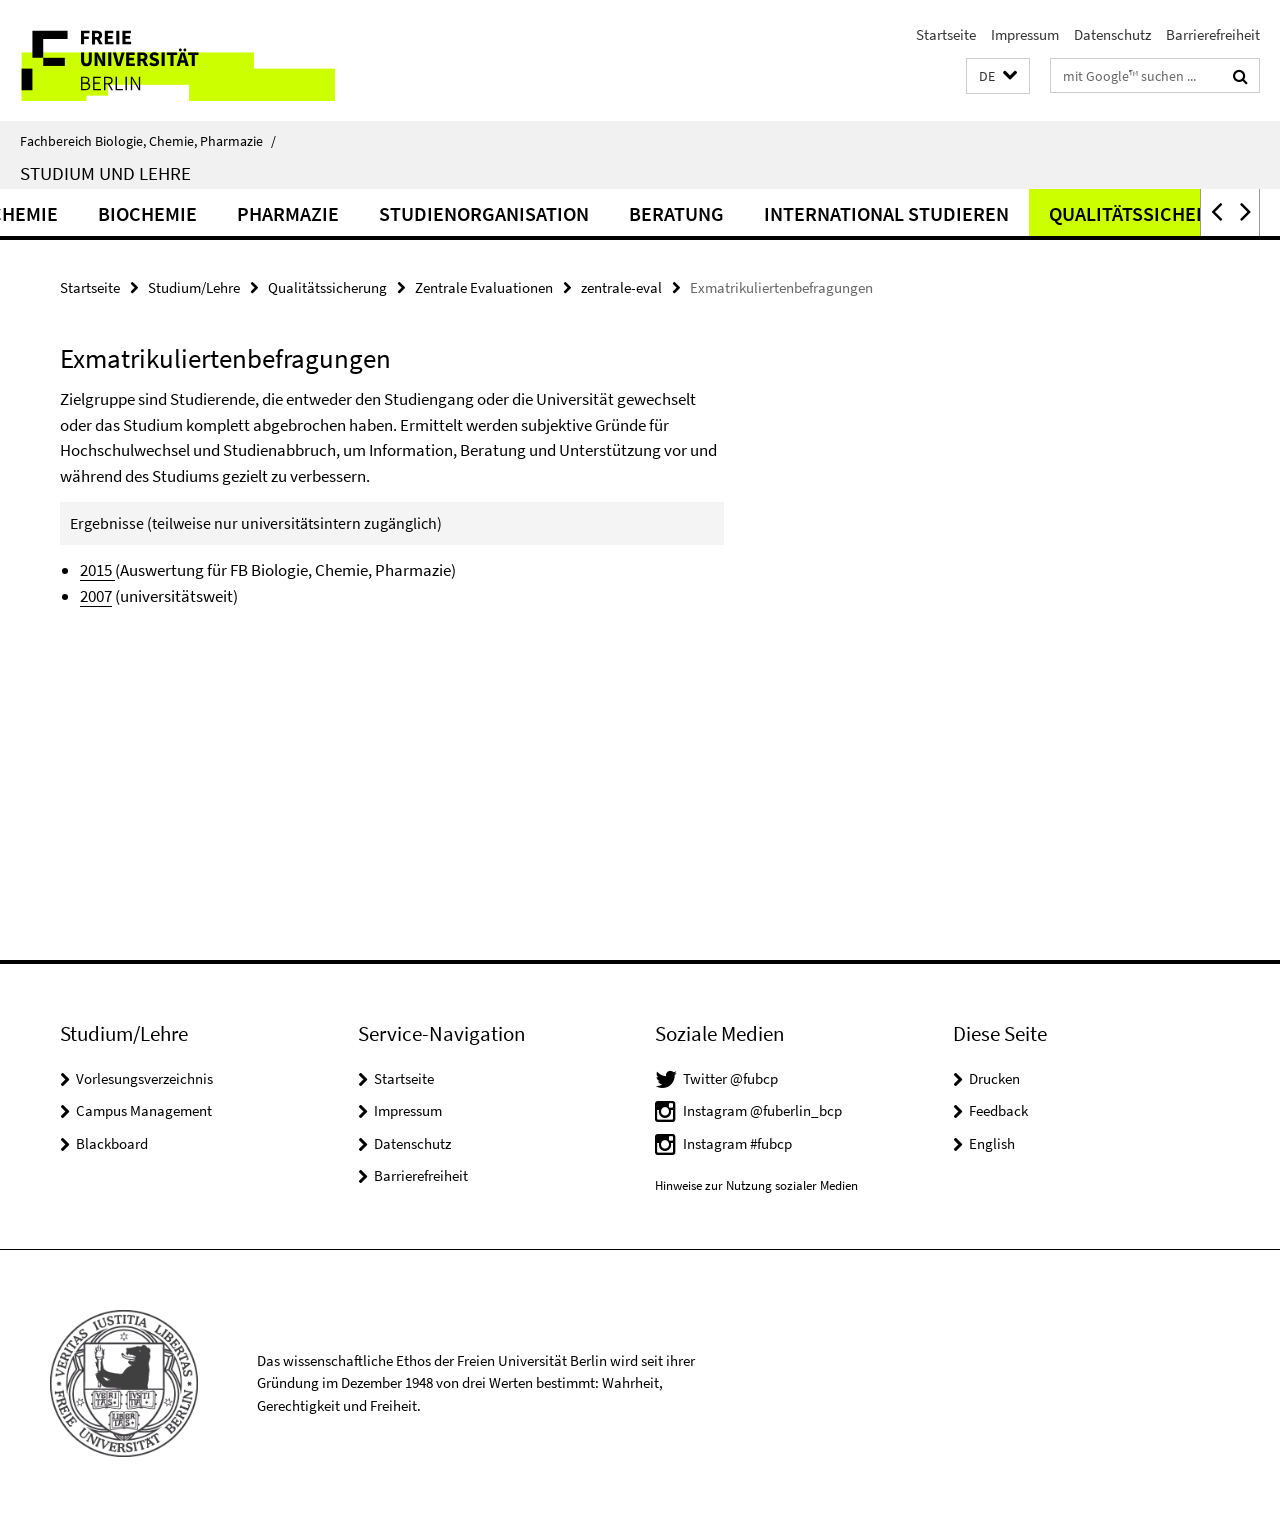 This screenshot has width=1280, height=1517. What do you see at coordinates (775, 213) in the screenshot?
I see `Beratung` at bounding box center [775, 213].